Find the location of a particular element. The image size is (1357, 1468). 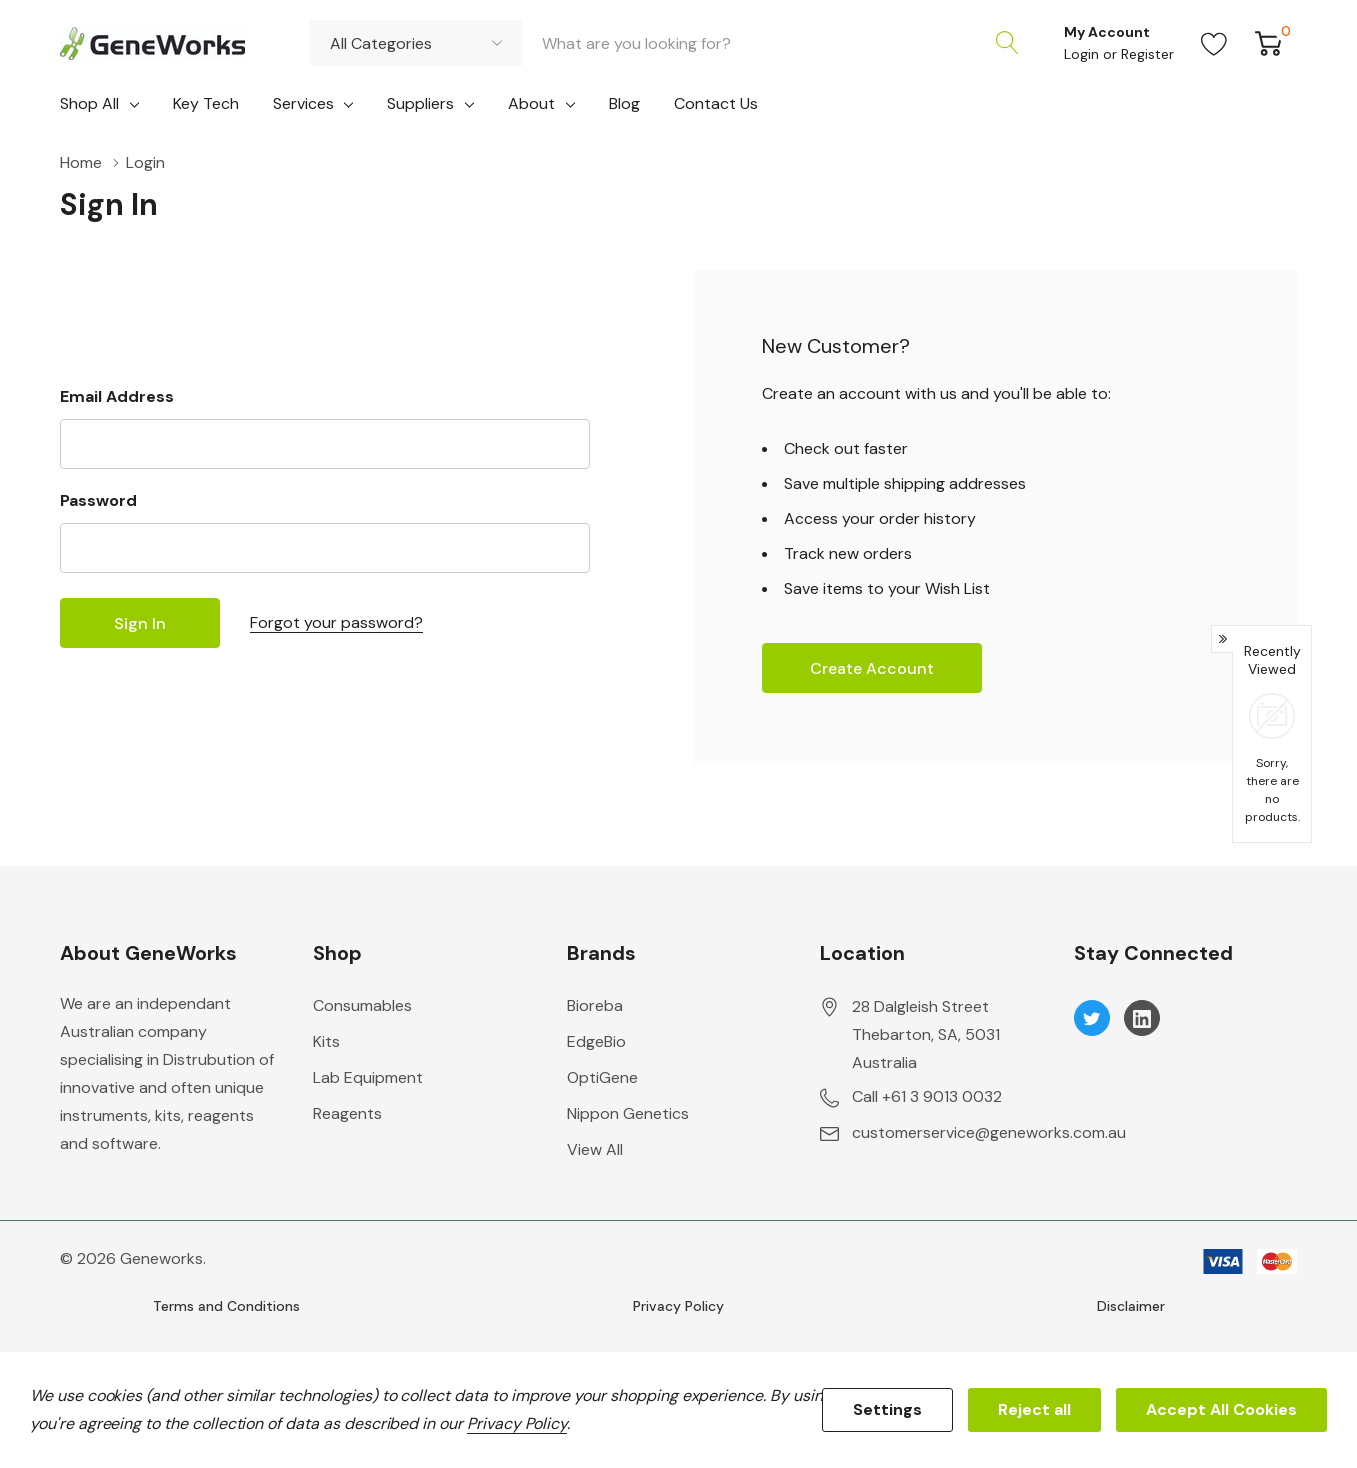

Privacy Policy is located at coordinates (678, 1306).